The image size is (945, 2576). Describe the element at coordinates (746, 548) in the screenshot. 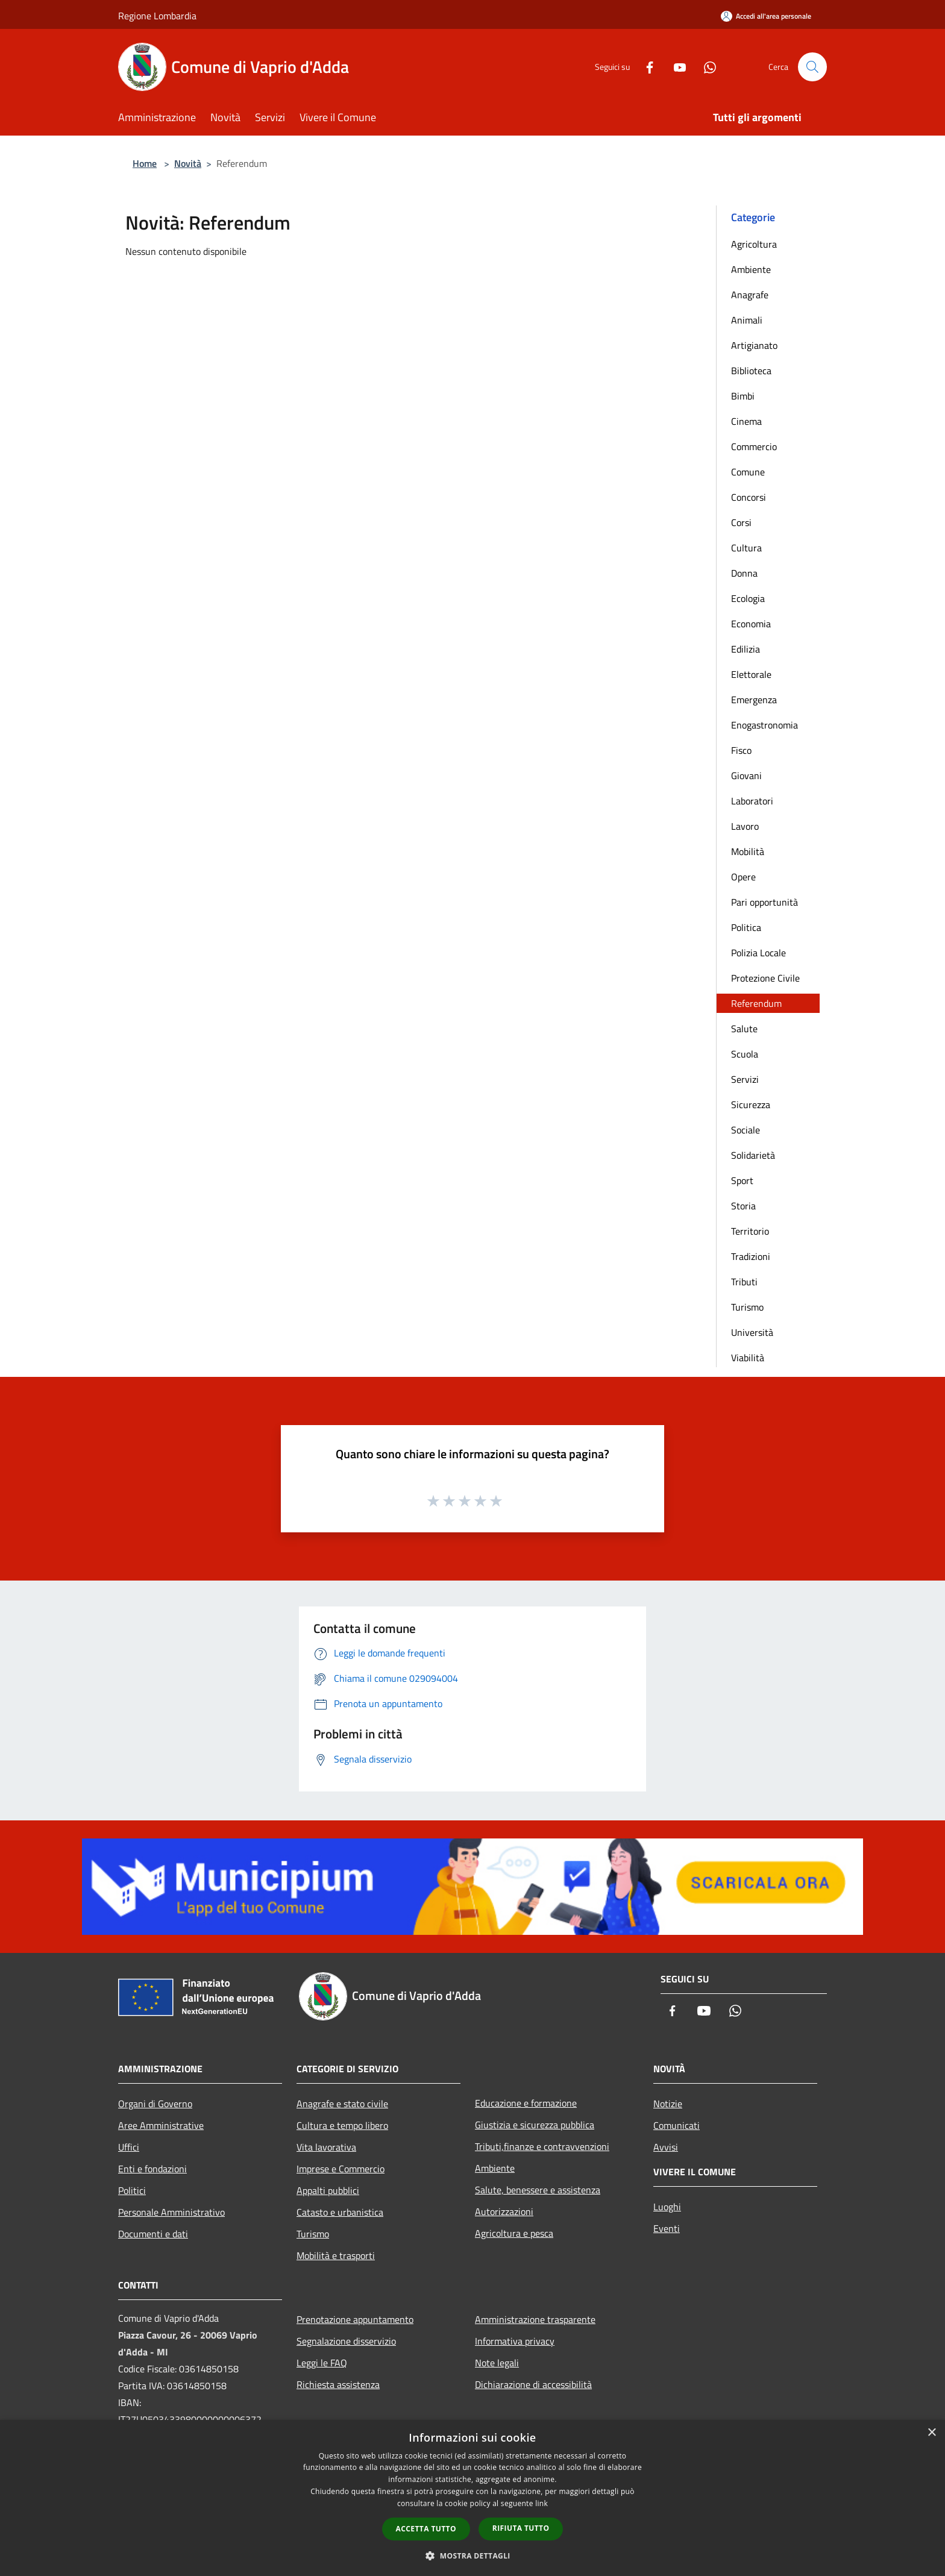

I see `Cultura` at that location.